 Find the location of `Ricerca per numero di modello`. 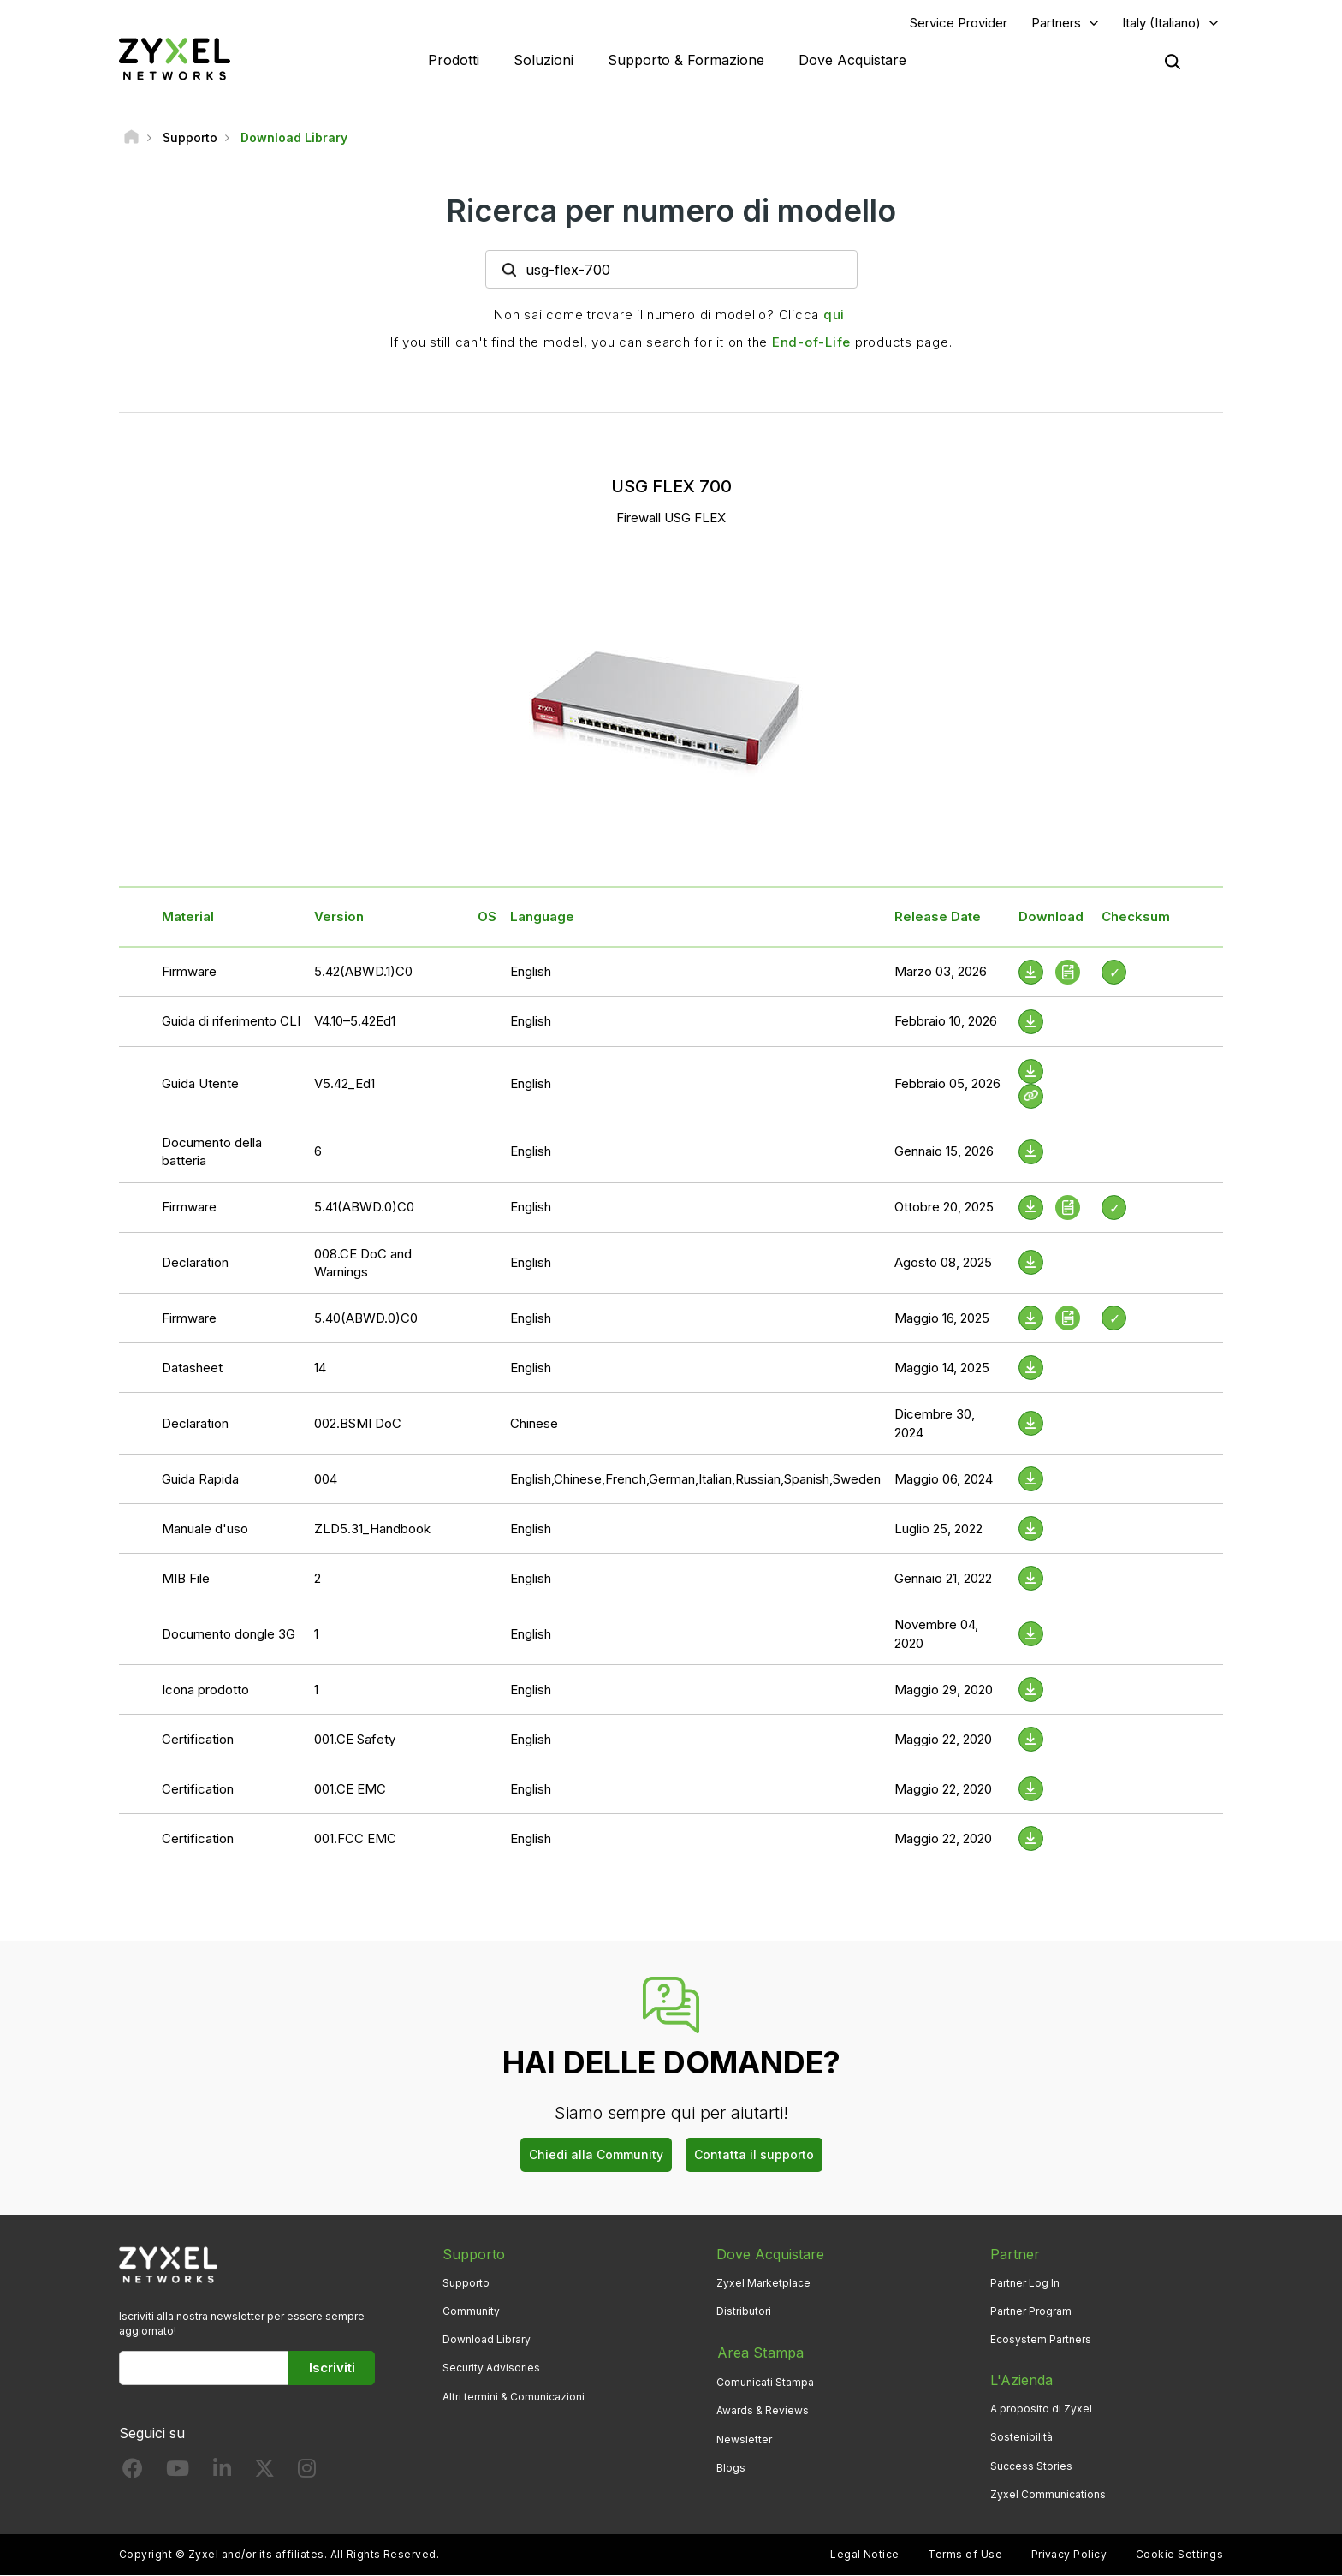

Ricerca per numero di modello is located at coordinates (671, 211).